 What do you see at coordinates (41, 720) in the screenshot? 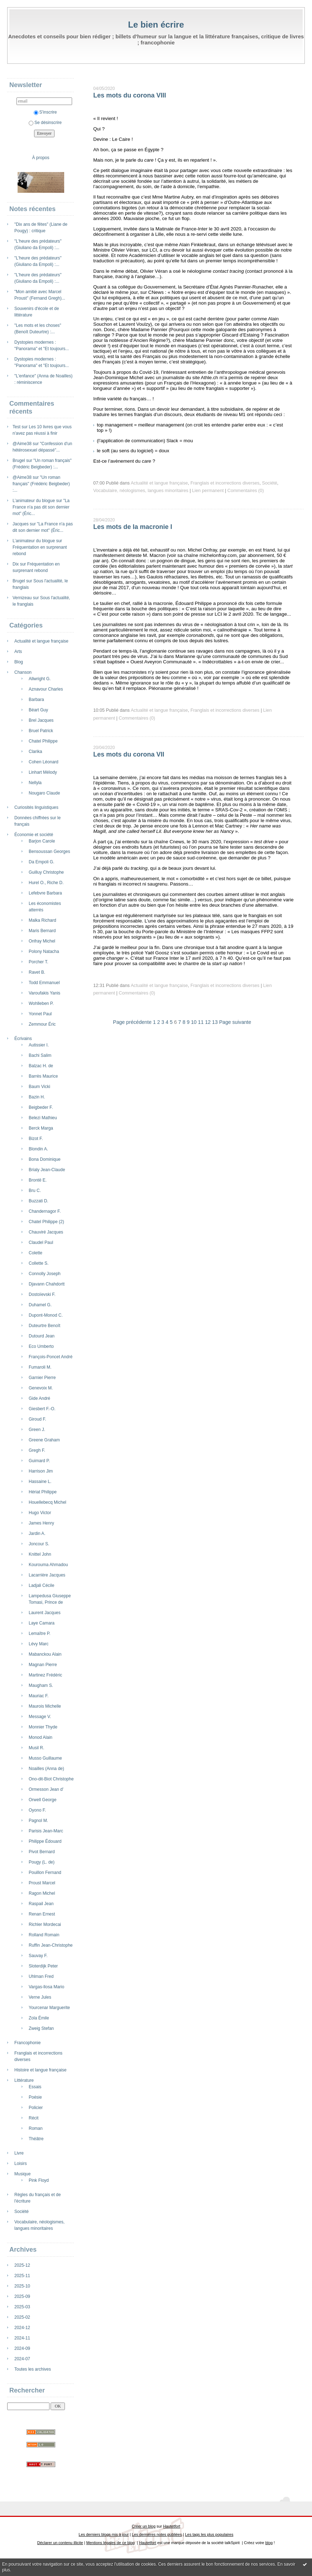
I see `Brel Jacques` at bounding box center [41, 720].